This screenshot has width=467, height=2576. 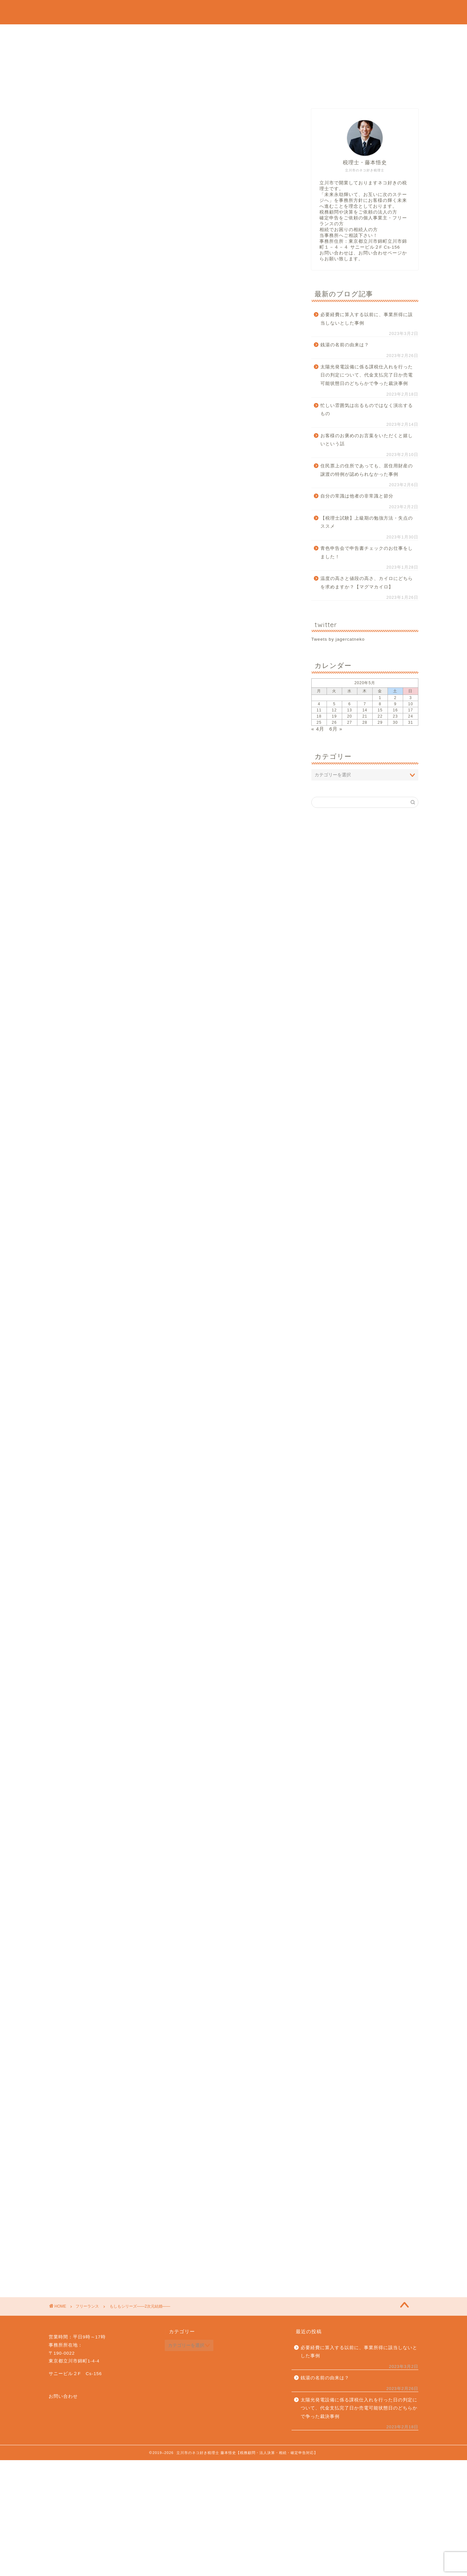 What do you see at coordinates (103, 618) in the screenshot?
I see `終わりに` at bounding box center [103, 618].